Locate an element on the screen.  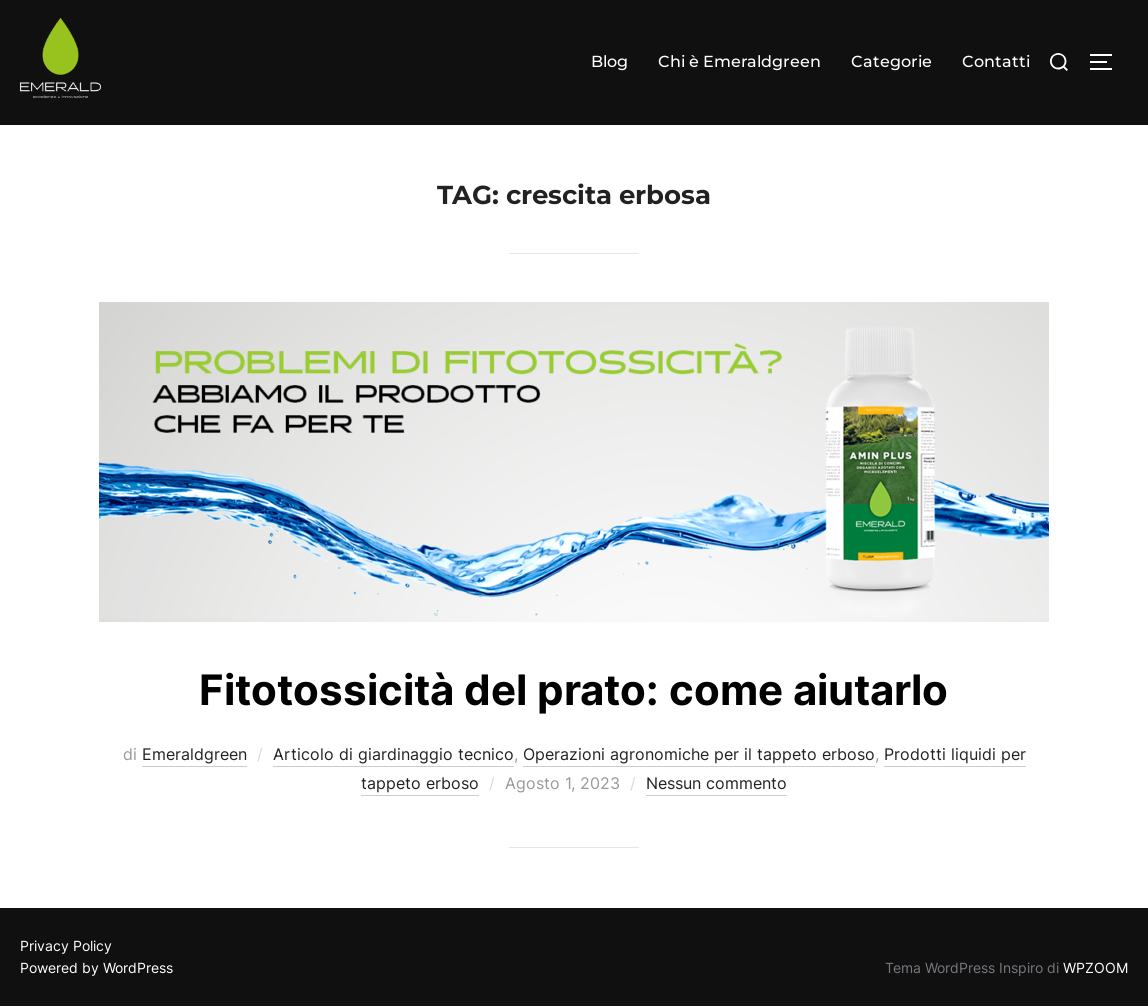
Emeraldgreen is located at coordinates (194, 754).